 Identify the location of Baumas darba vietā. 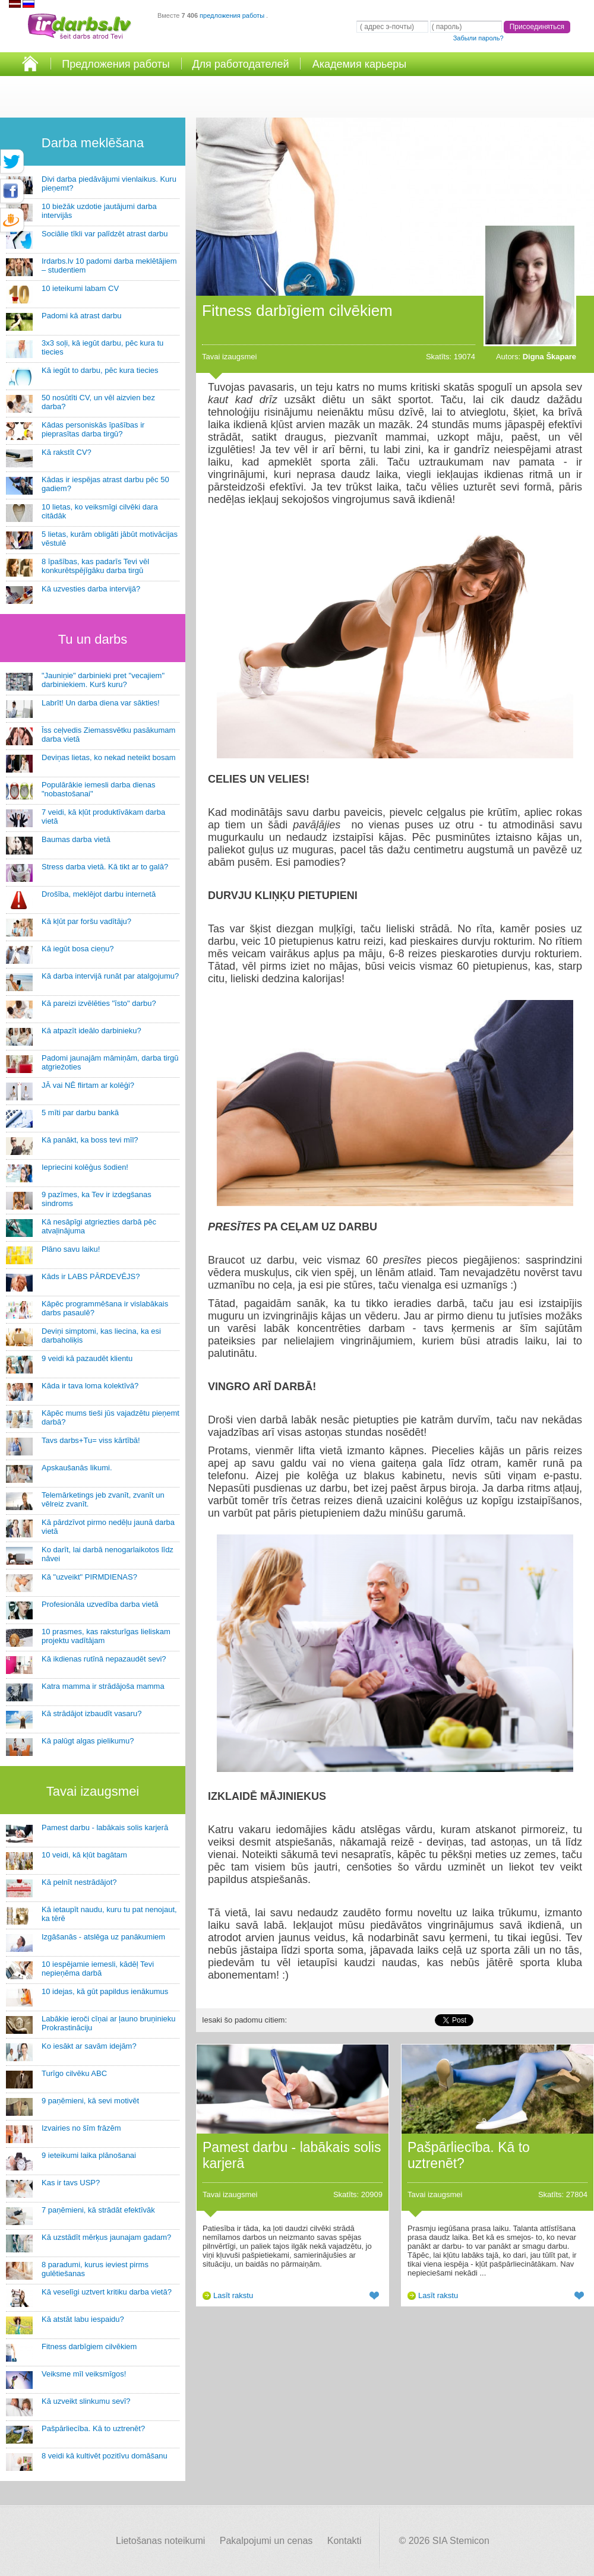
(76, 839).